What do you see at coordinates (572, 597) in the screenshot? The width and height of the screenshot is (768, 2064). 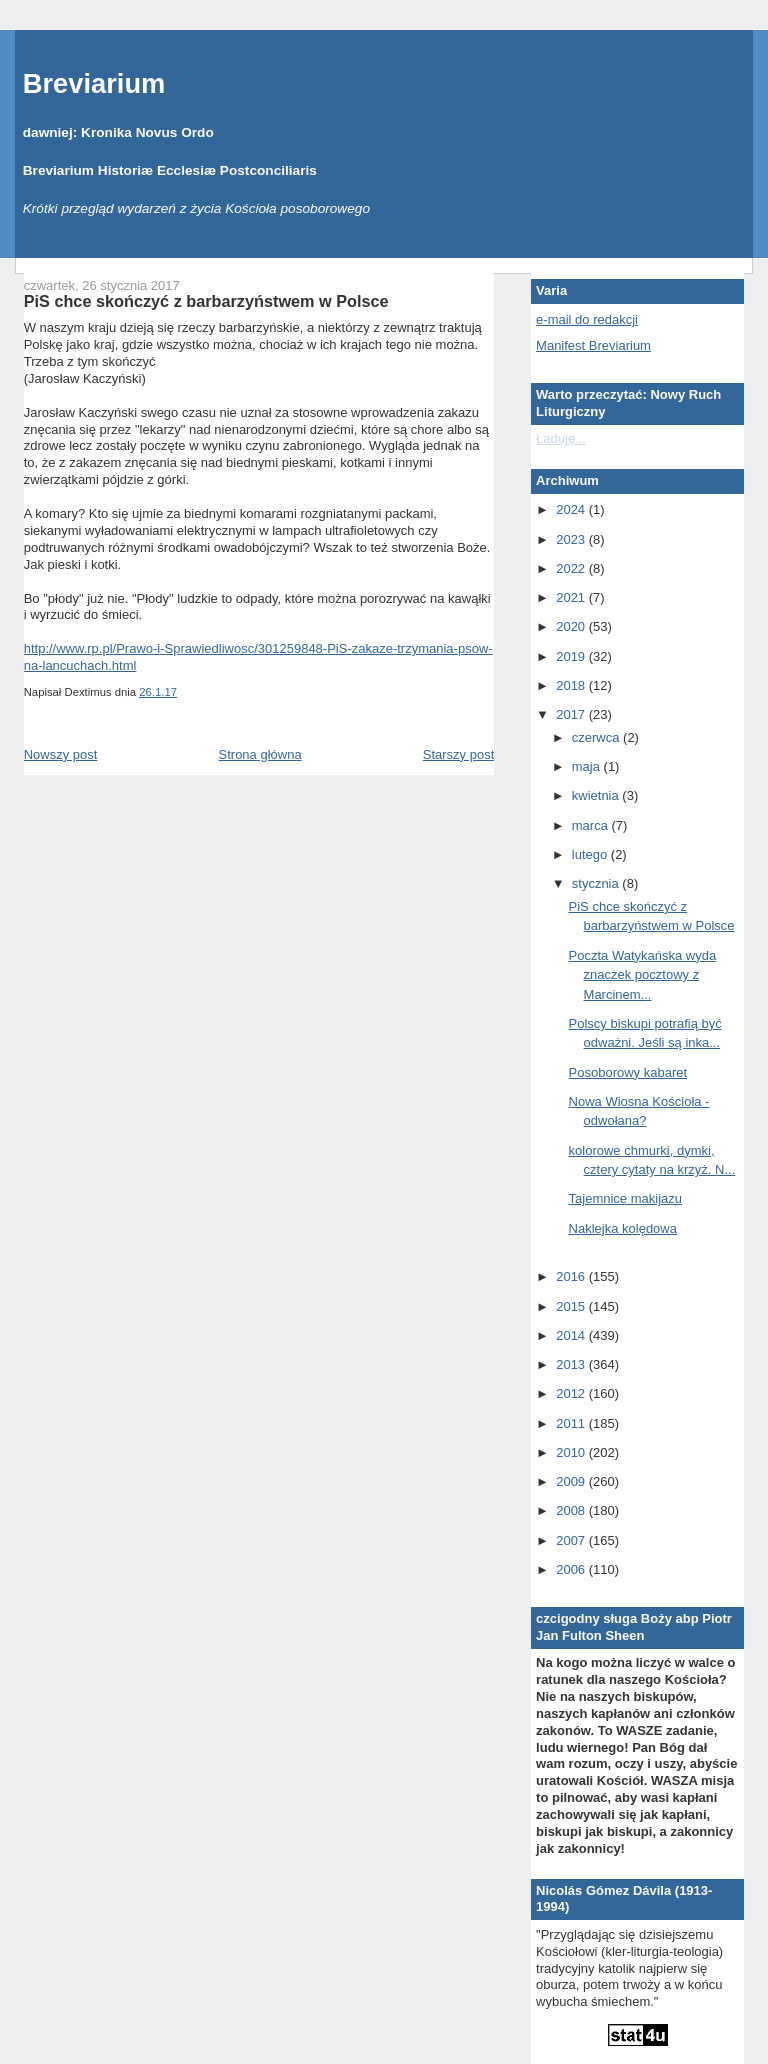 I see `2021` at bounding box center [572, 597].